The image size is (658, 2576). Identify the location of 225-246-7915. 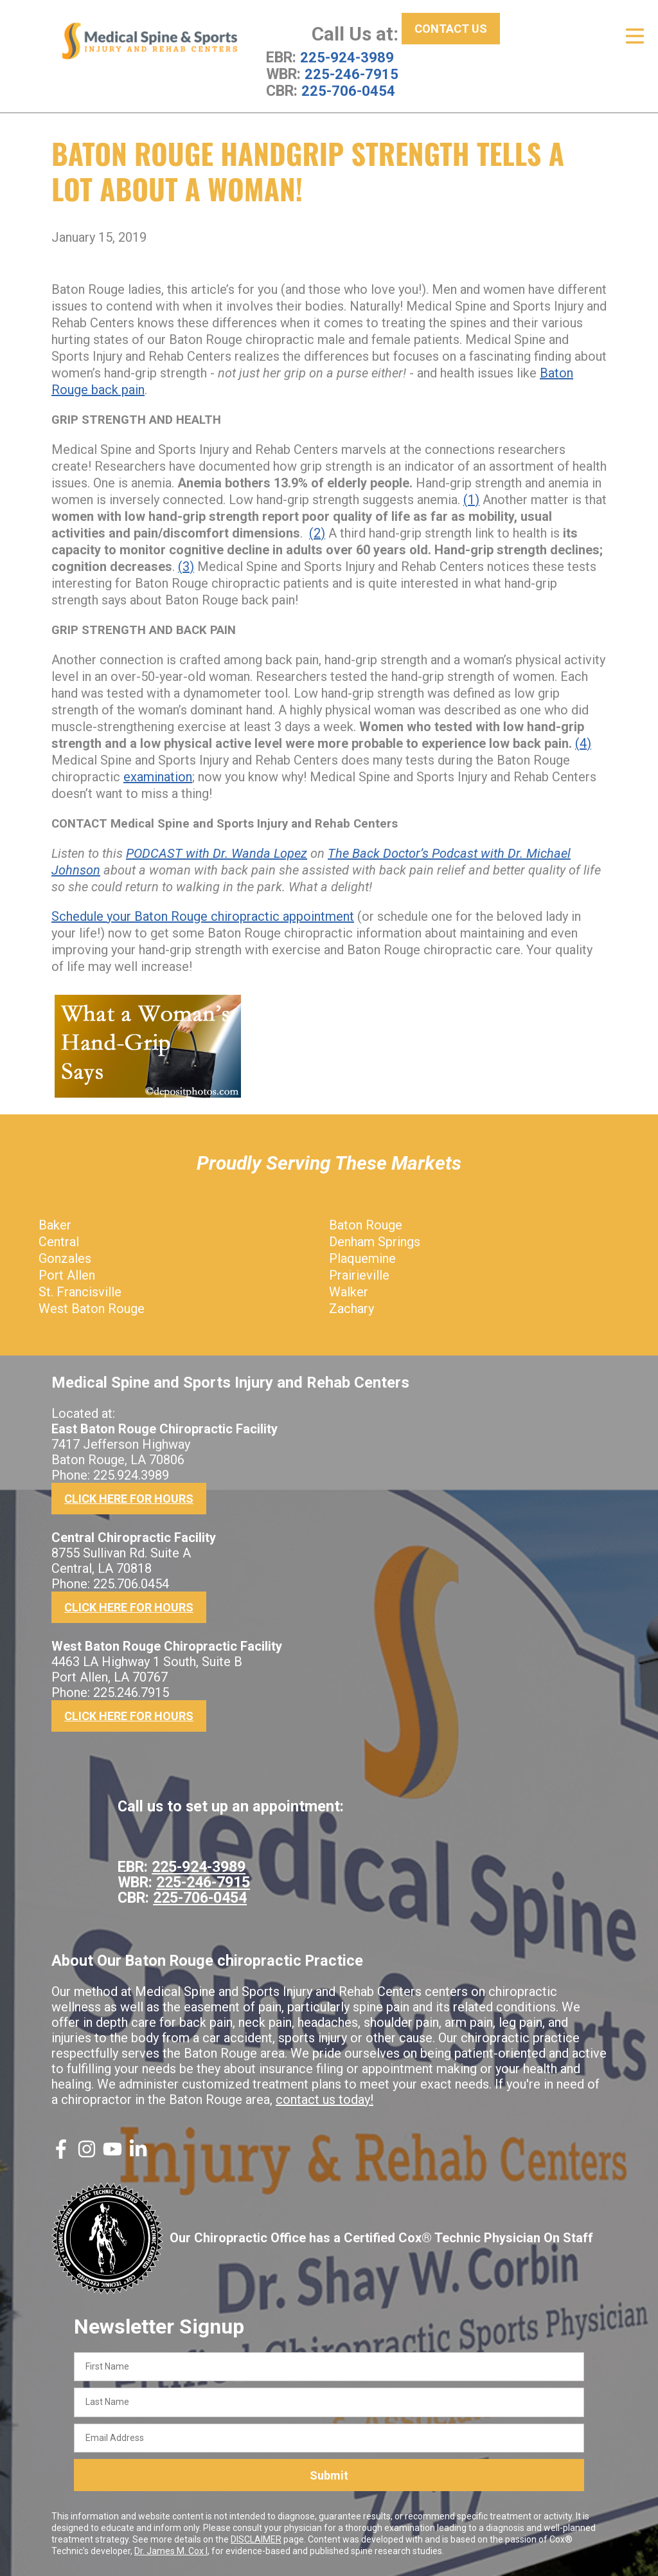
(351, 74).